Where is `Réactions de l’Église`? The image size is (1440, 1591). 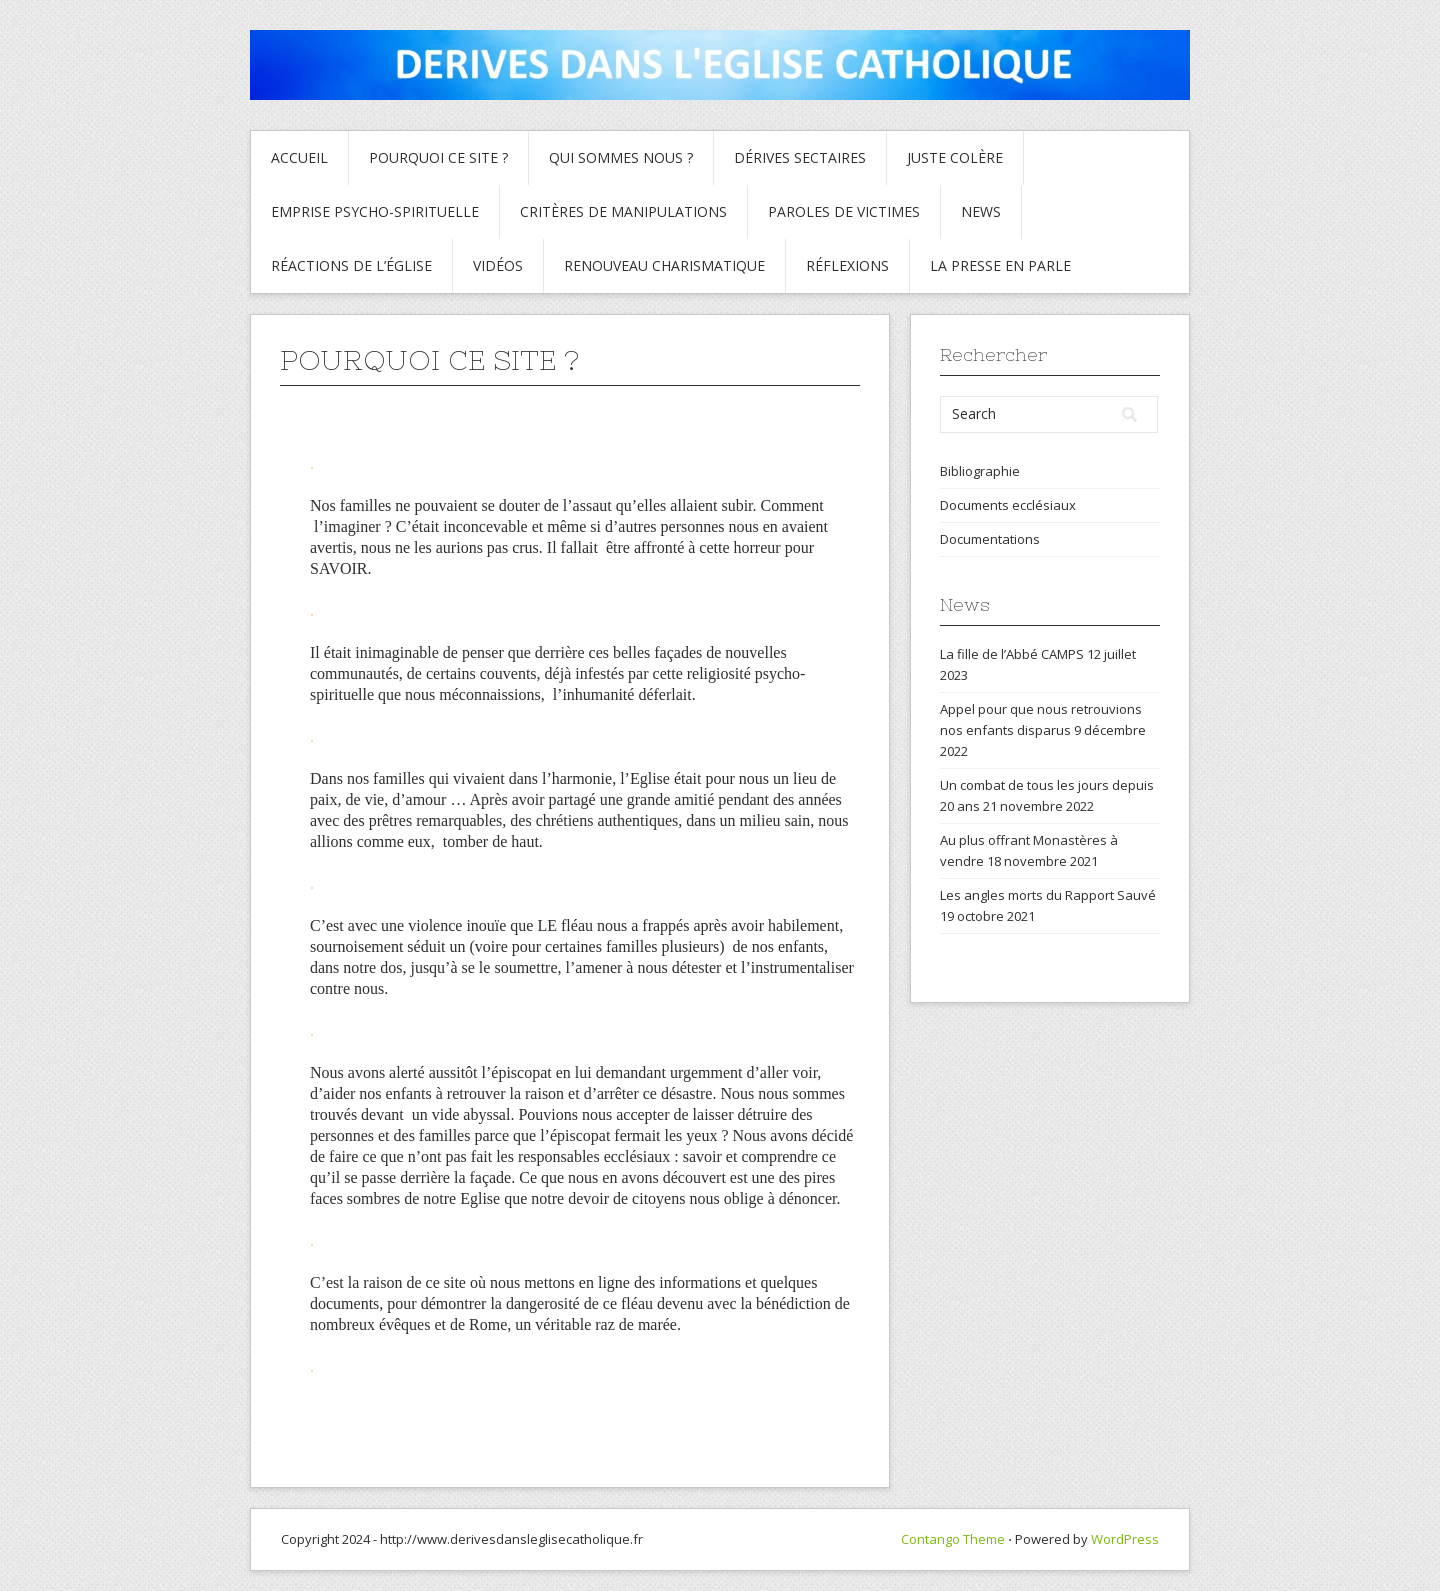 Réactions de l’Église is located at coordinates (351, 265).